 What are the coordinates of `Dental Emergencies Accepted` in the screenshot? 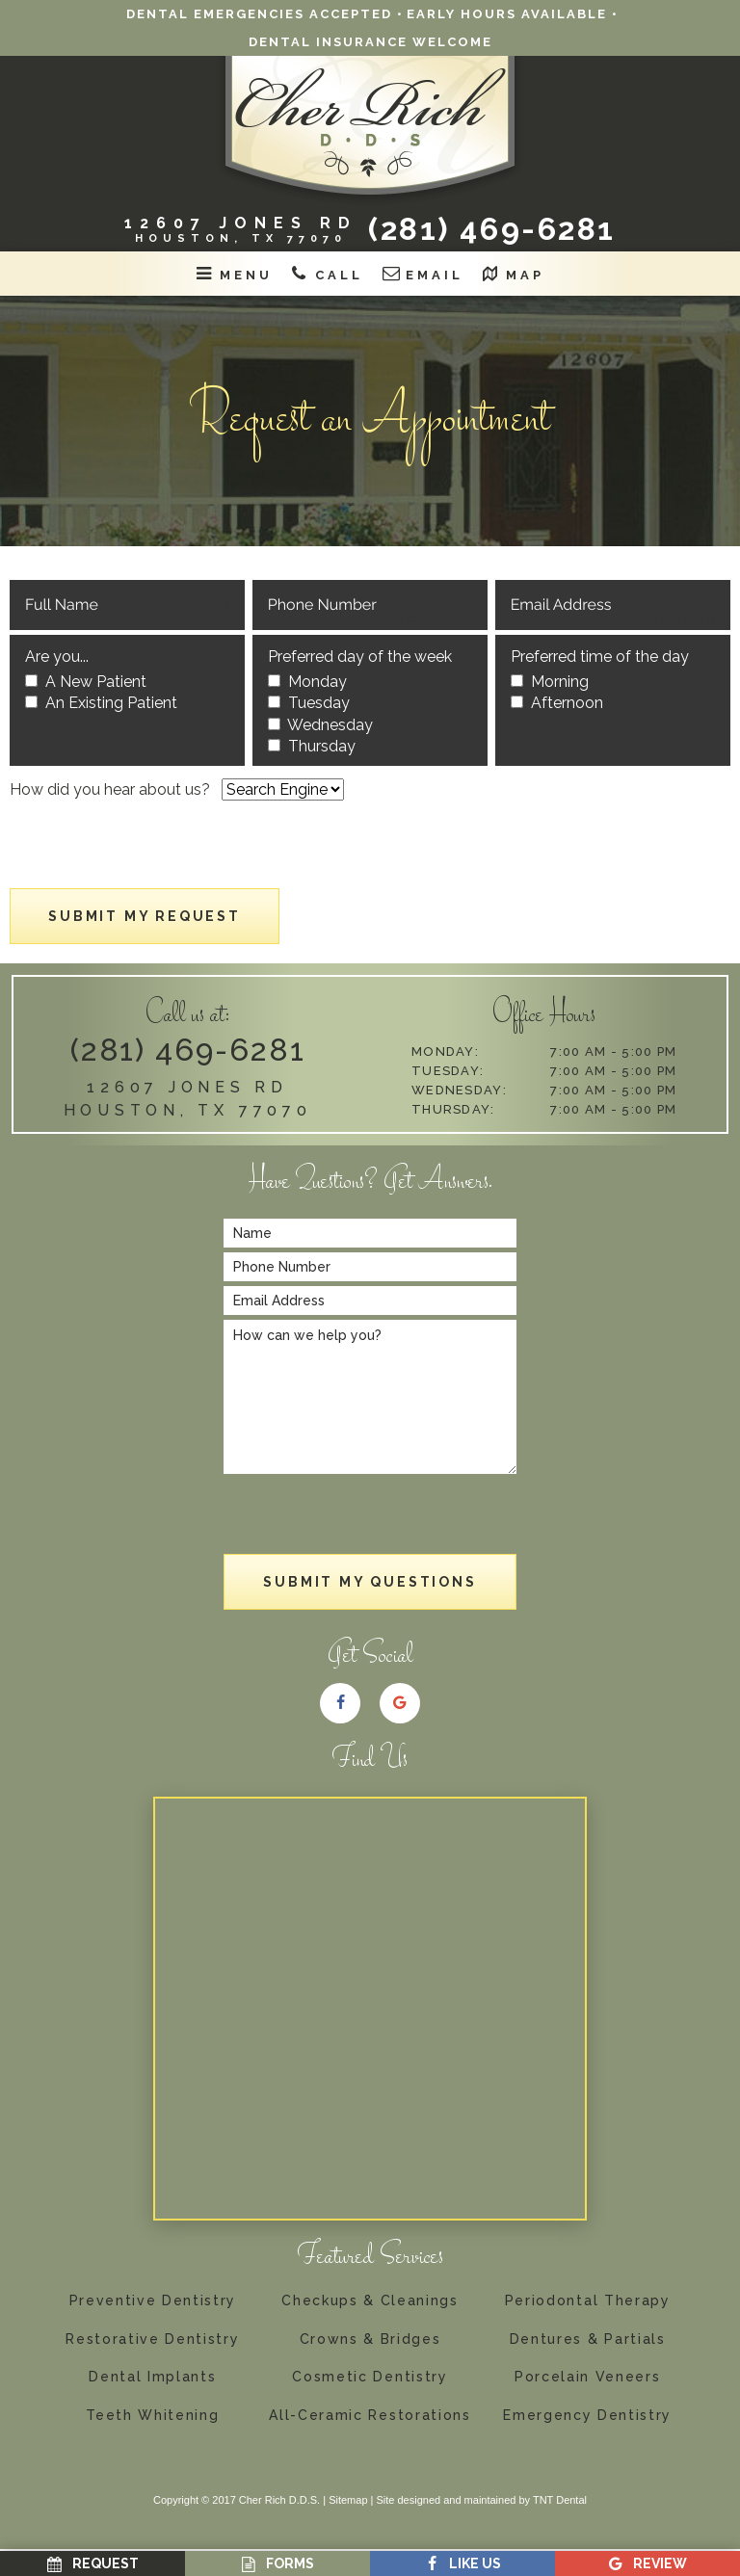 It's located at (259, 14).